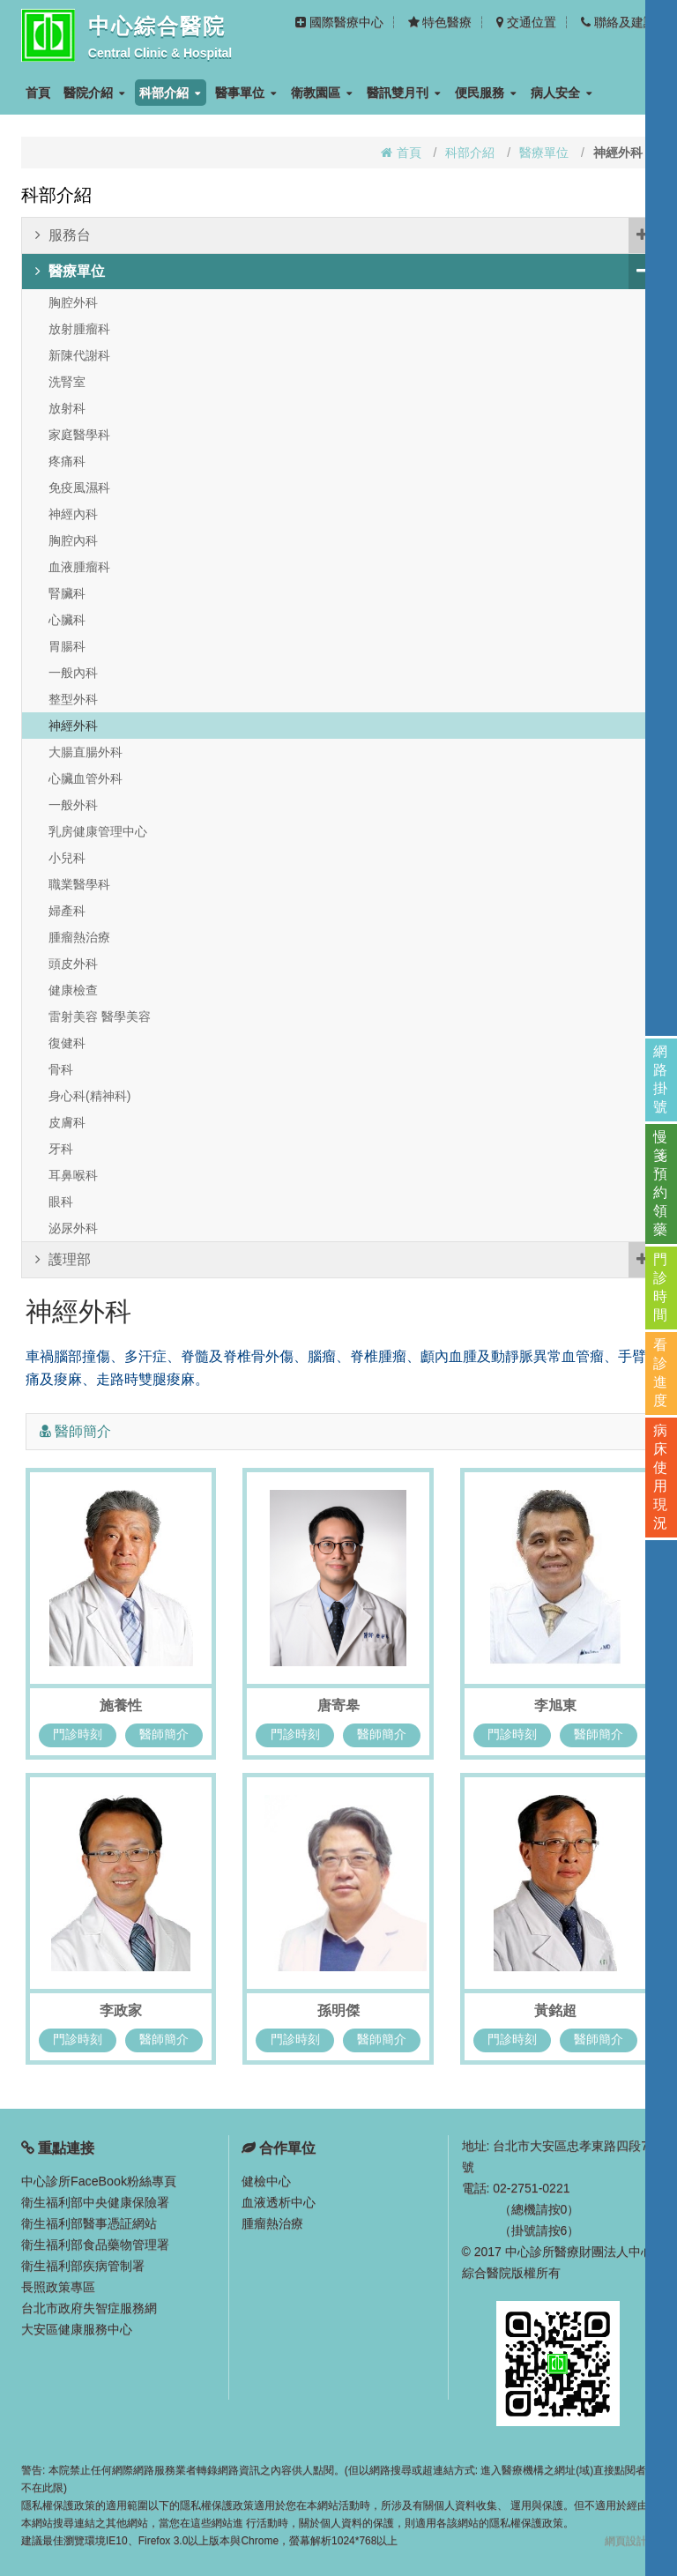 The width and height of the screenshot is (677, 2576). I want to click on 網頁設計, so click(626, 2541).